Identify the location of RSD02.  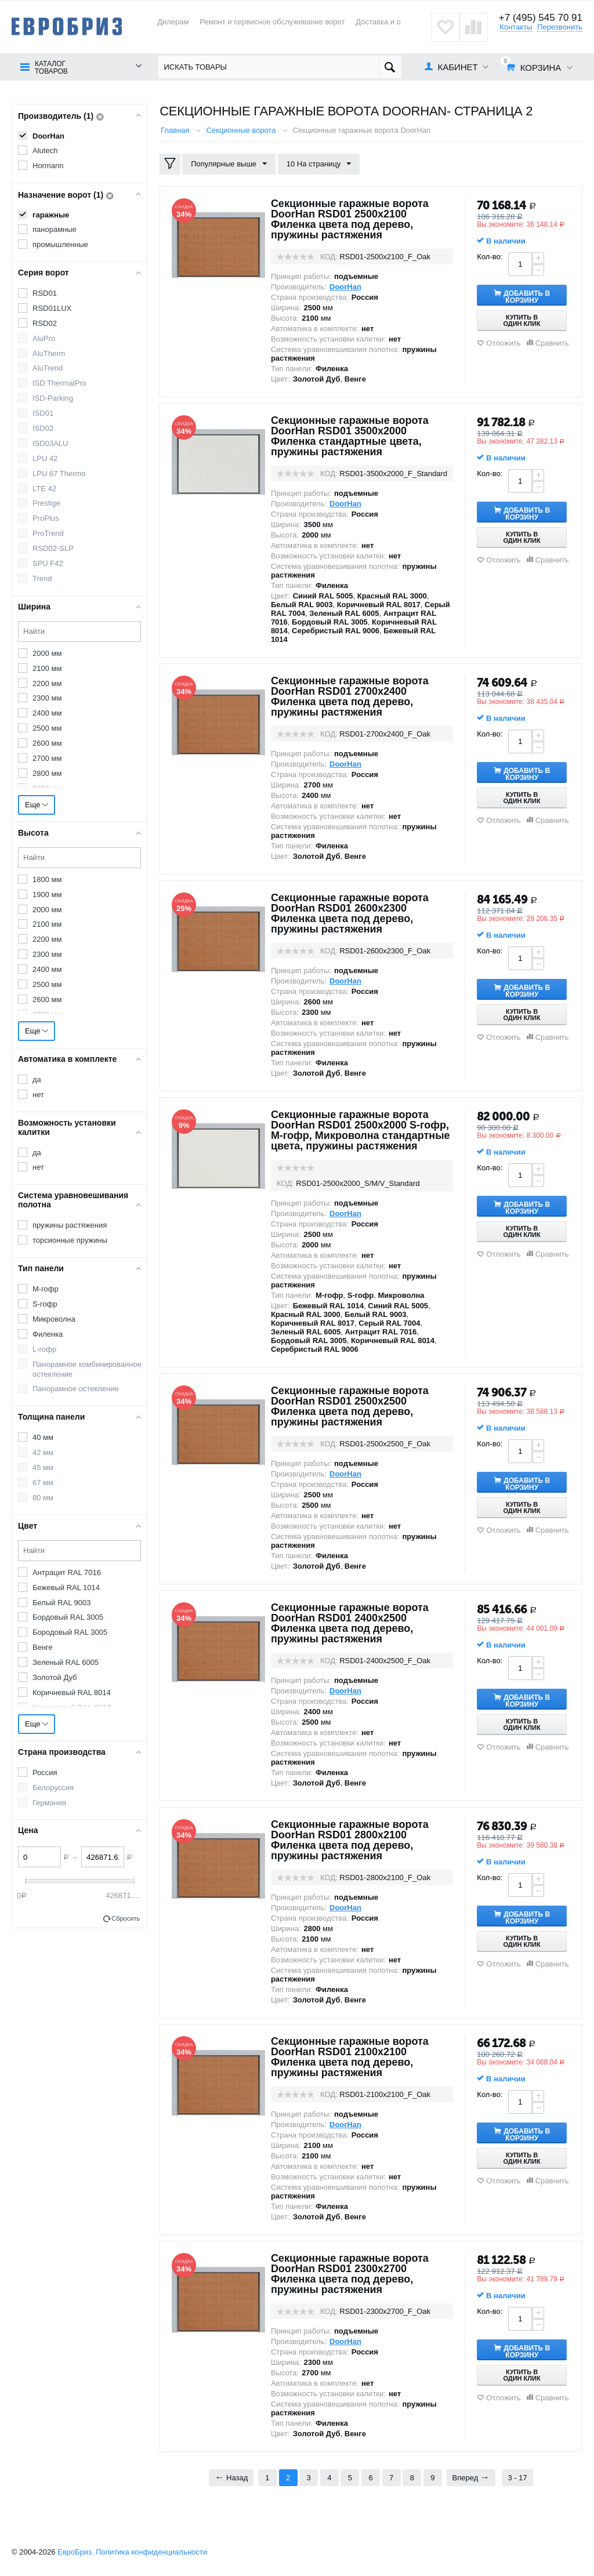
(44, 323).